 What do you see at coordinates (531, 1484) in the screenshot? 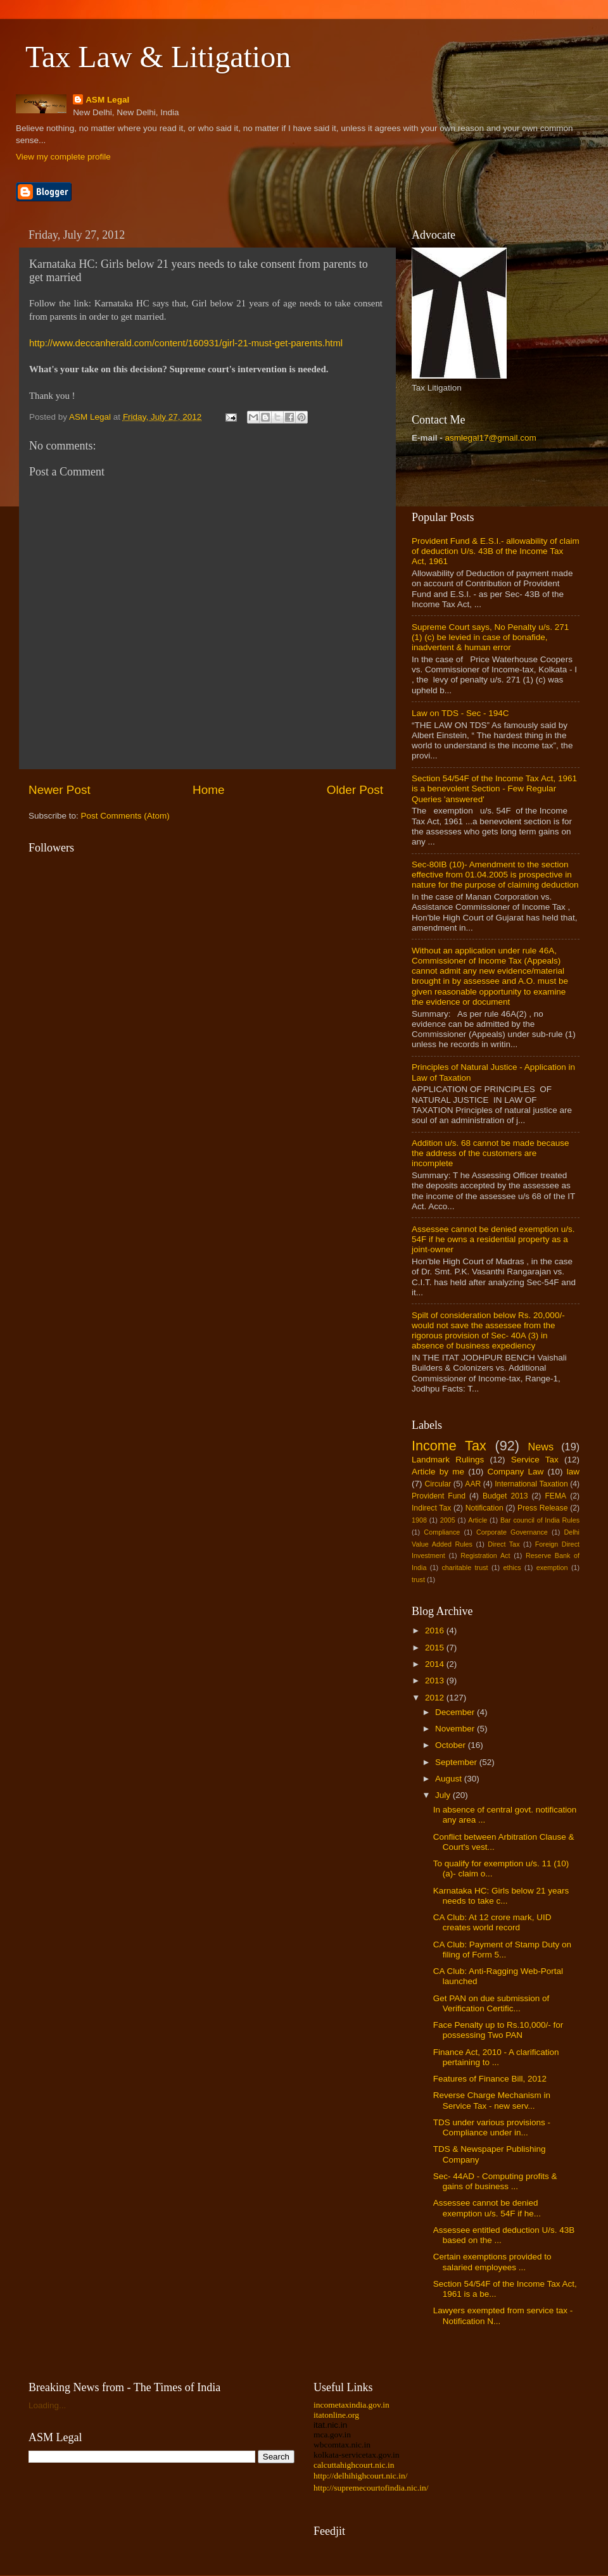
I see `International Taxation` at bounding box center [531, 1484].